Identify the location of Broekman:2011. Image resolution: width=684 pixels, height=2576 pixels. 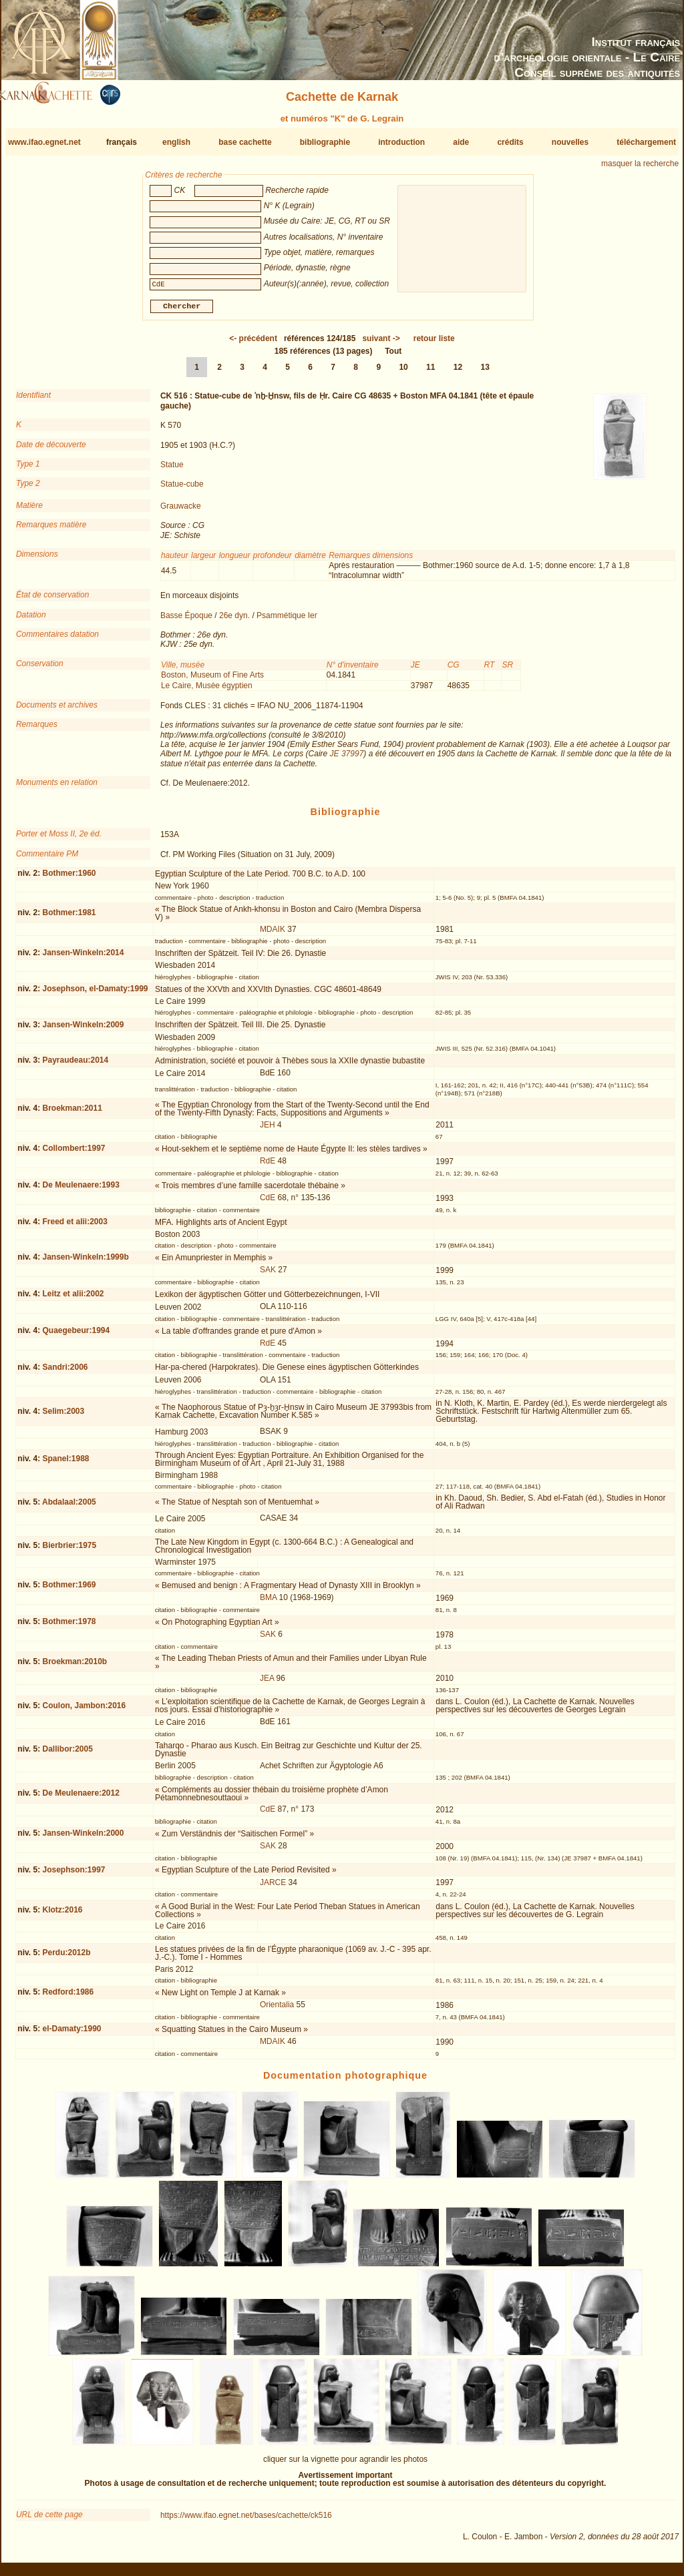
(72, 1113).